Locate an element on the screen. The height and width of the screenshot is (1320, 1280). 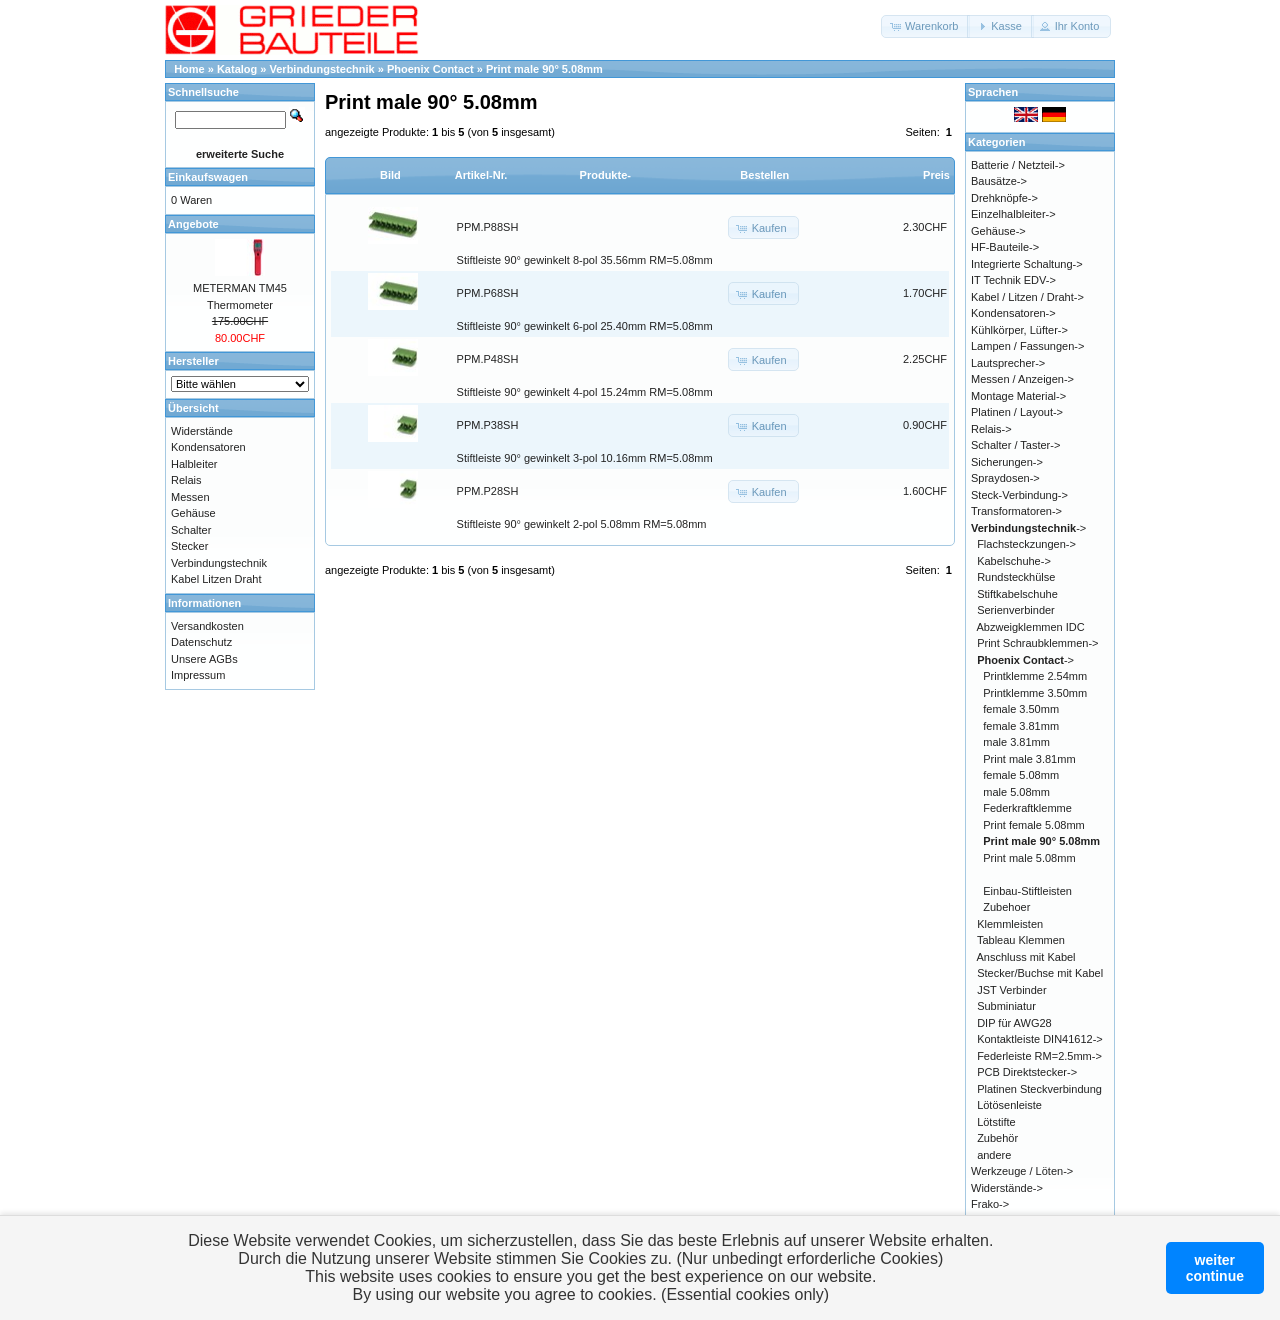
PPM.P68SH is located at coordinates (488, 293).